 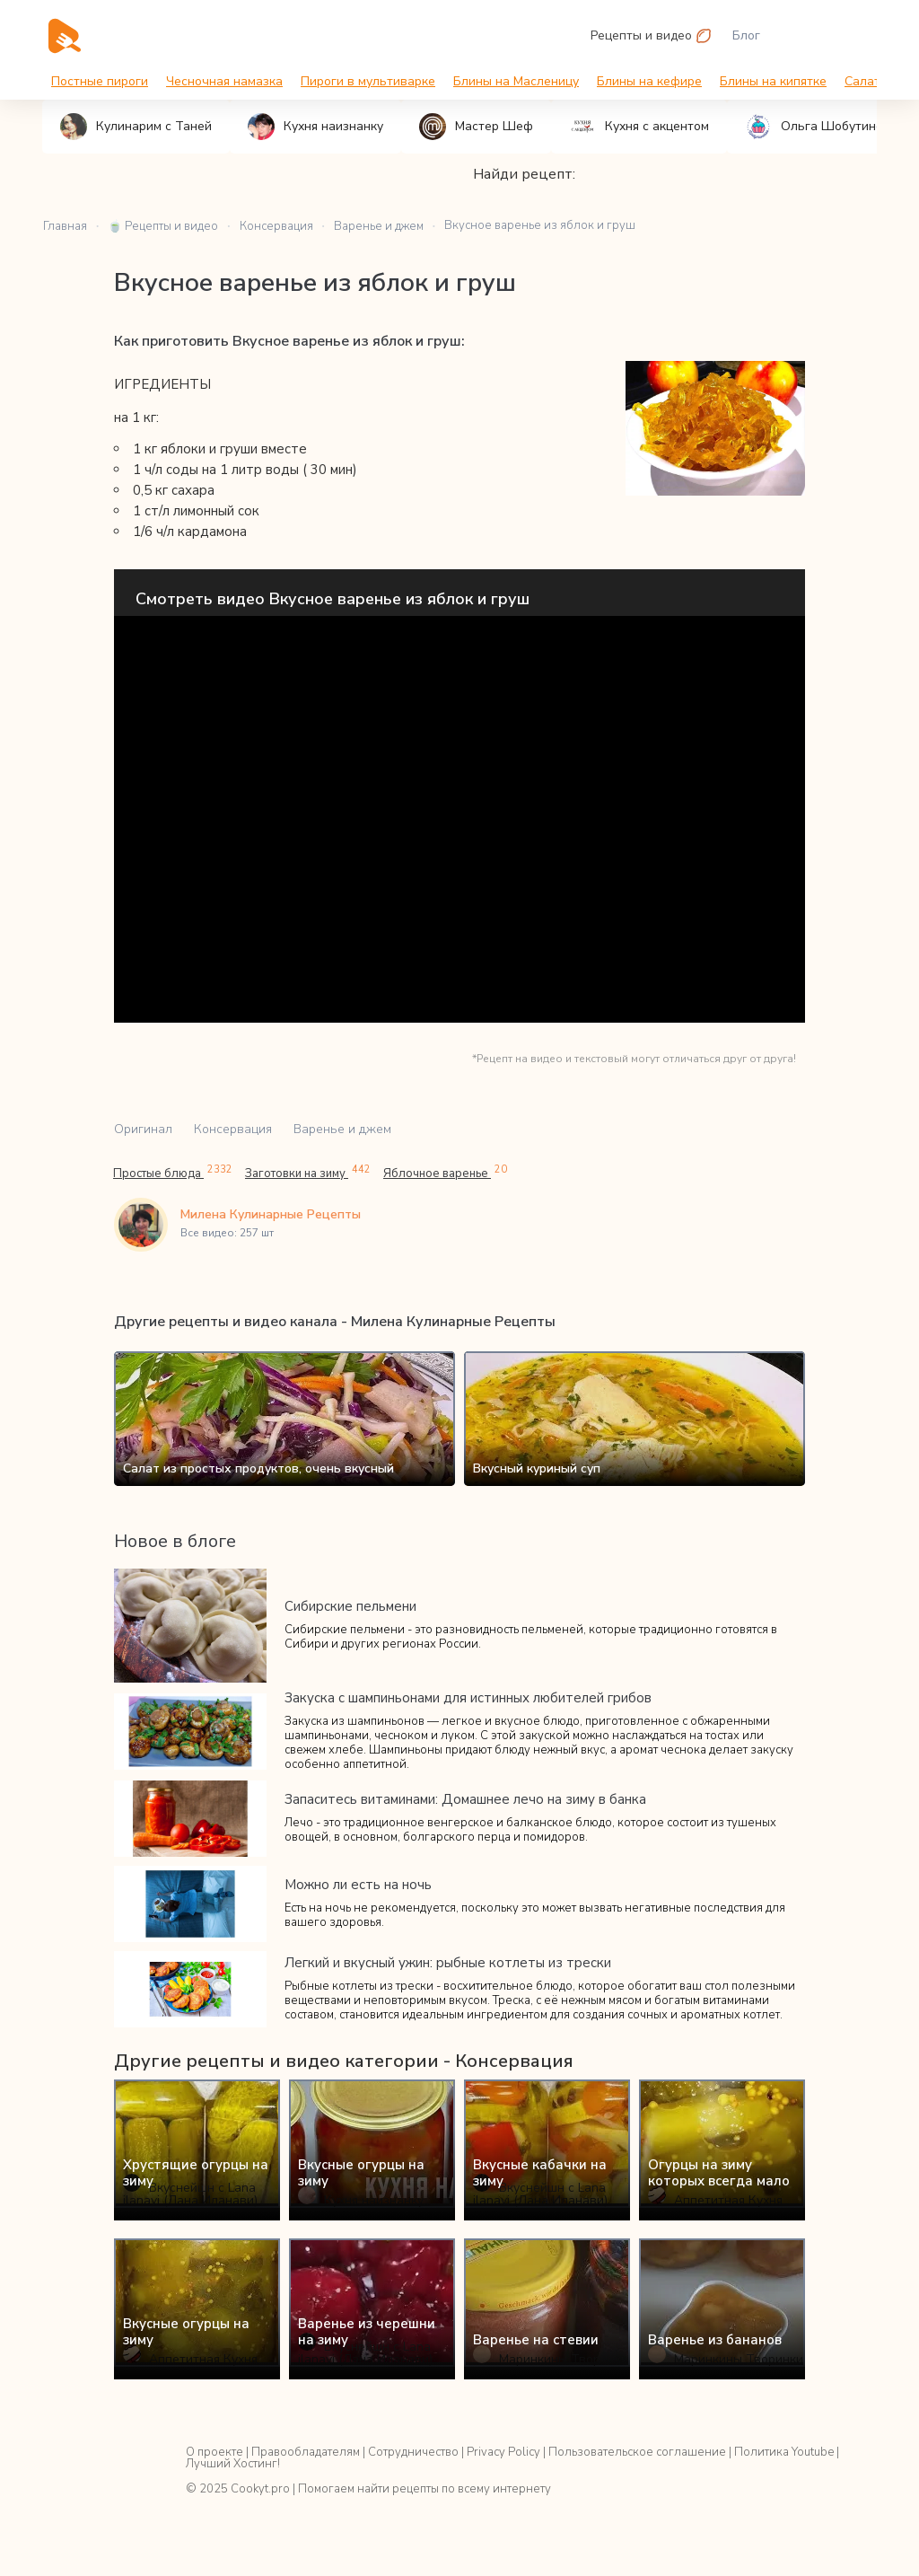 What do you see at coordinates (784, 2452) in the screenshot?
I see `Политика Youtube` at bounding box center [784, 2452].